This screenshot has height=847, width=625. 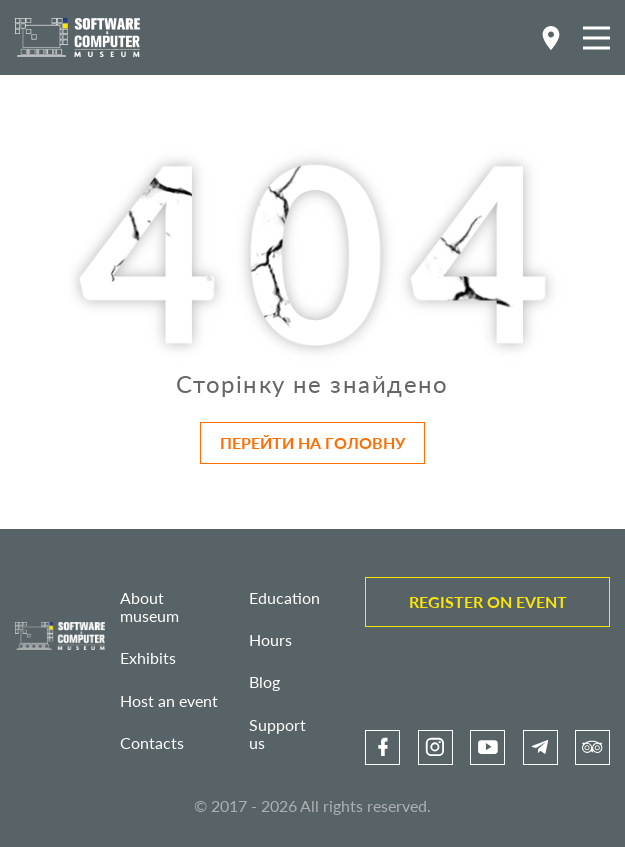 I want to click on Contacts, so click(x=152, y=742).